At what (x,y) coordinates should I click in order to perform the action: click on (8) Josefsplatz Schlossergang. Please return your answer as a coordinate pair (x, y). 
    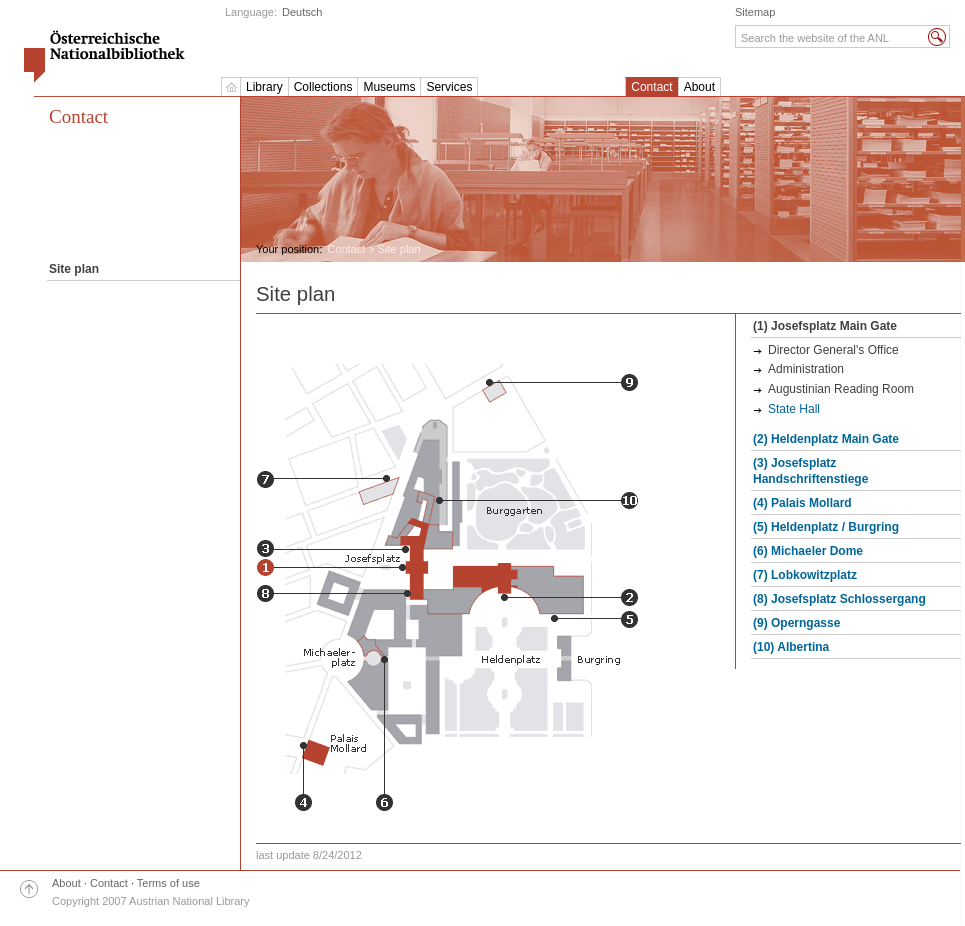
    Looking at the image, I should click on (839, 599).